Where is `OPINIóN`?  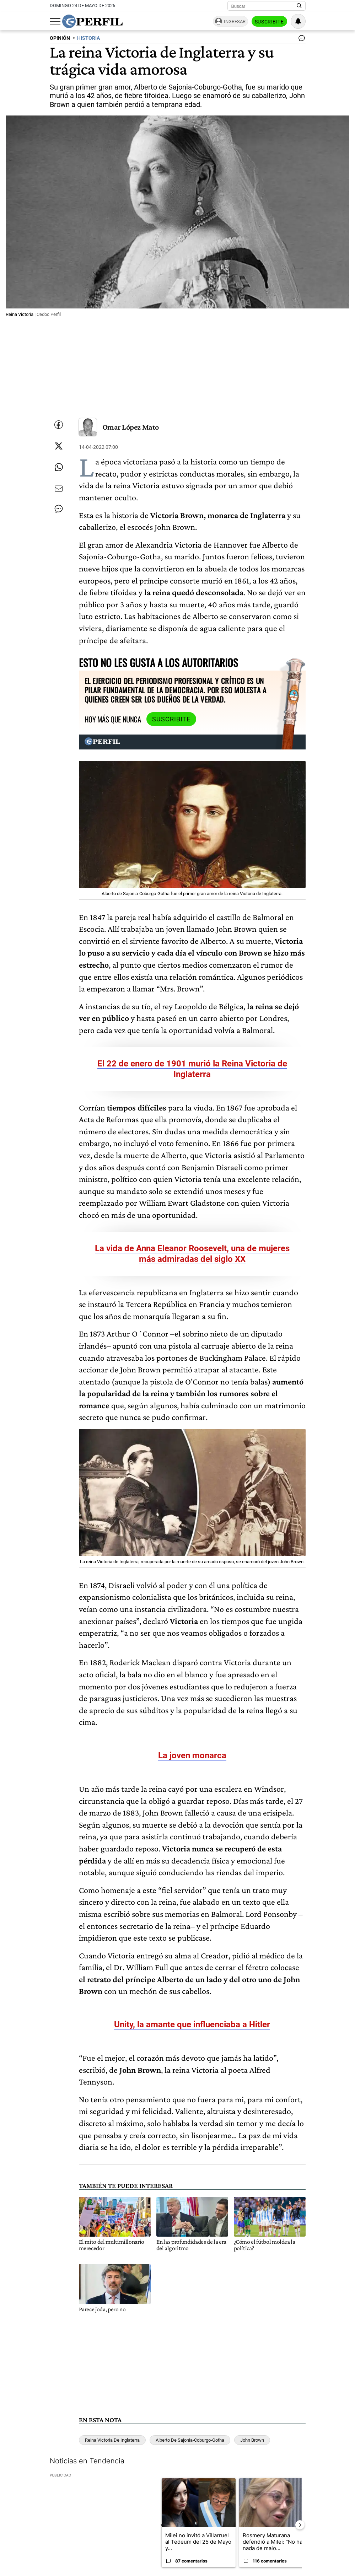
OPINIóN is located at coordinates (60, 38).